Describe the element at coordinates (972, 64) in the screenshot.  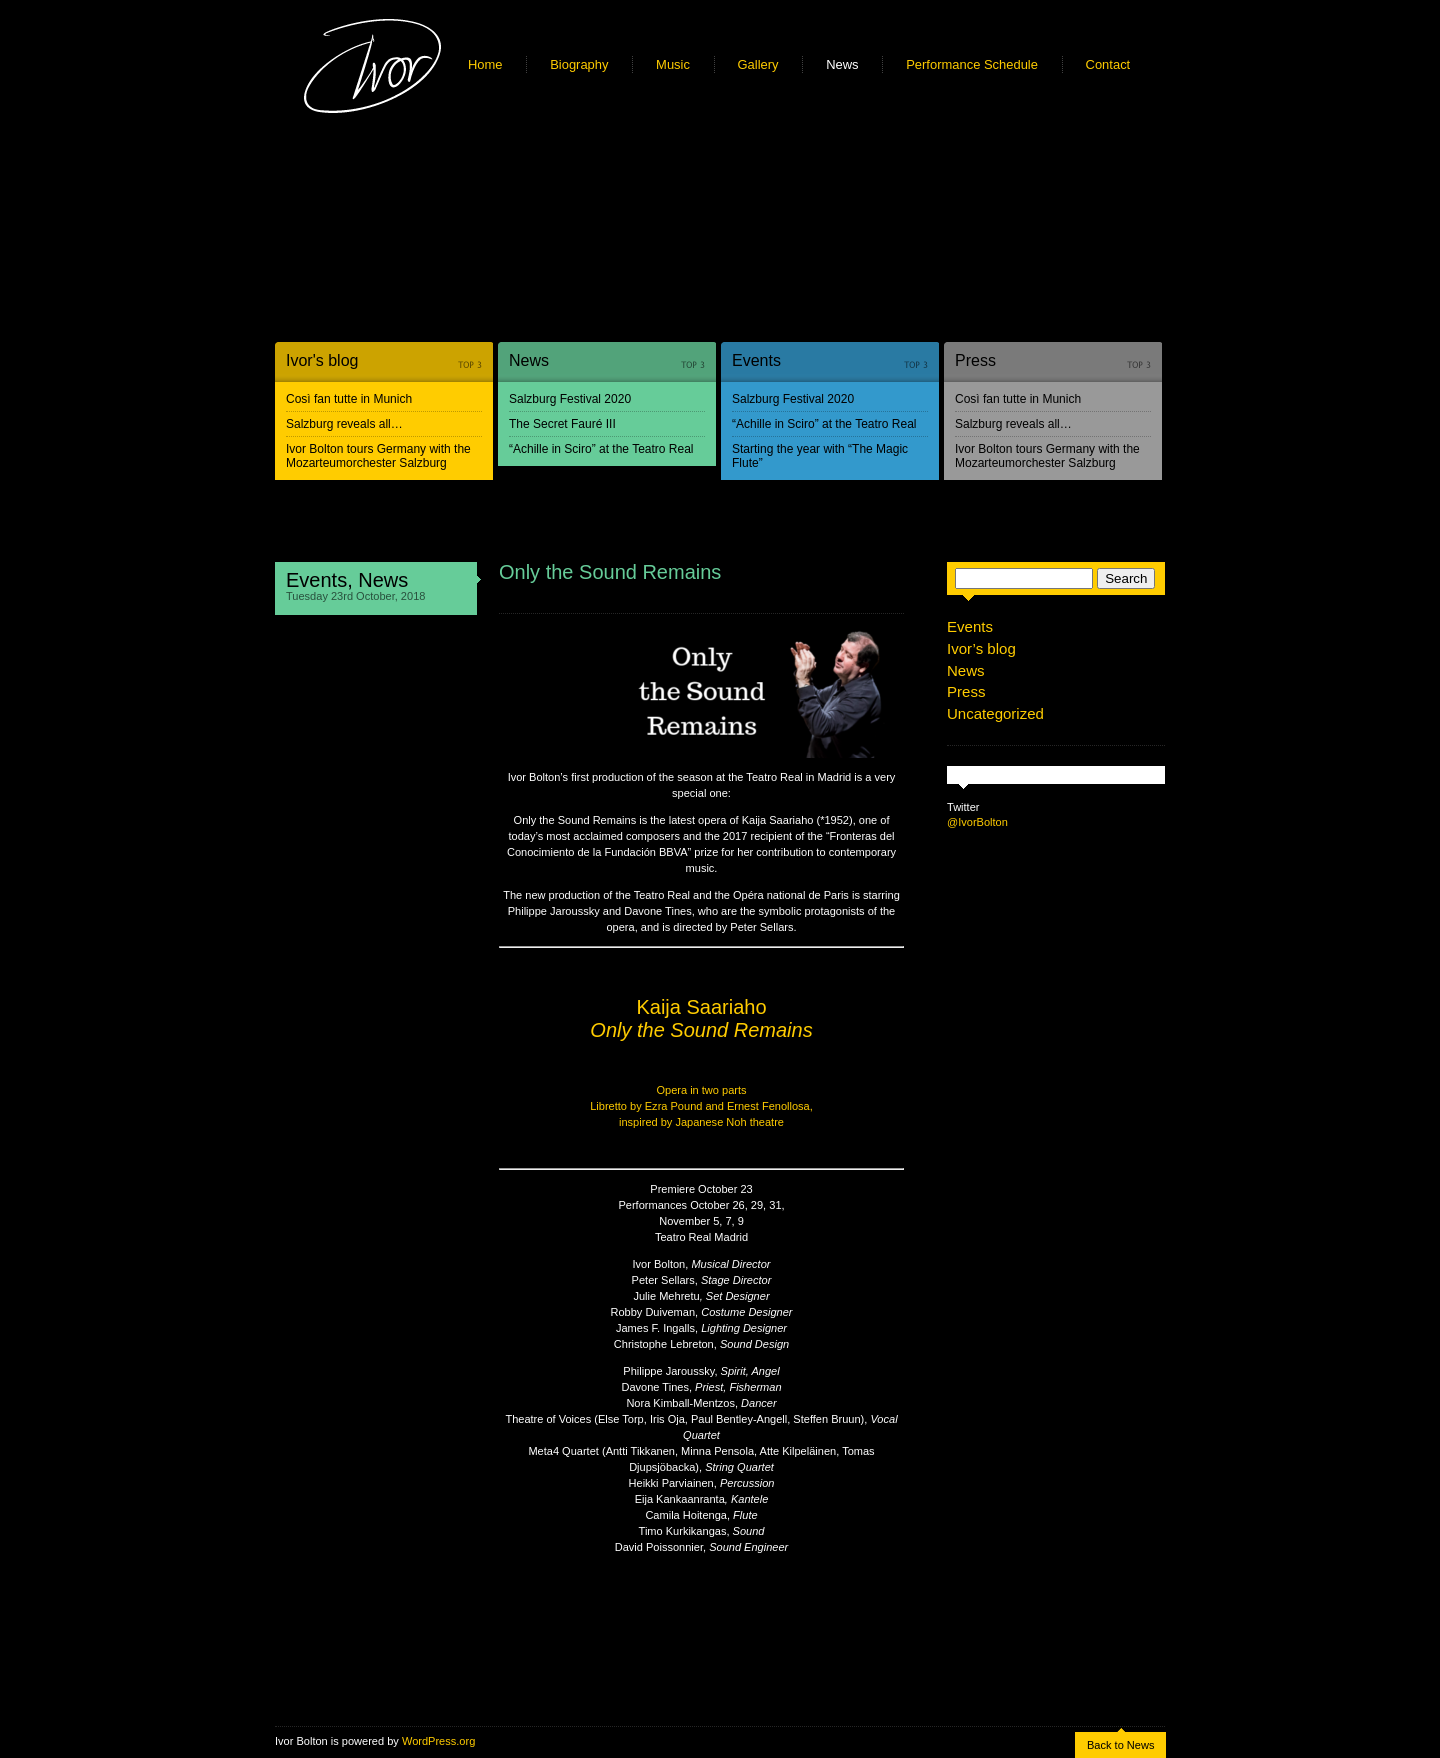
I see `Performance Schedule` at that location.